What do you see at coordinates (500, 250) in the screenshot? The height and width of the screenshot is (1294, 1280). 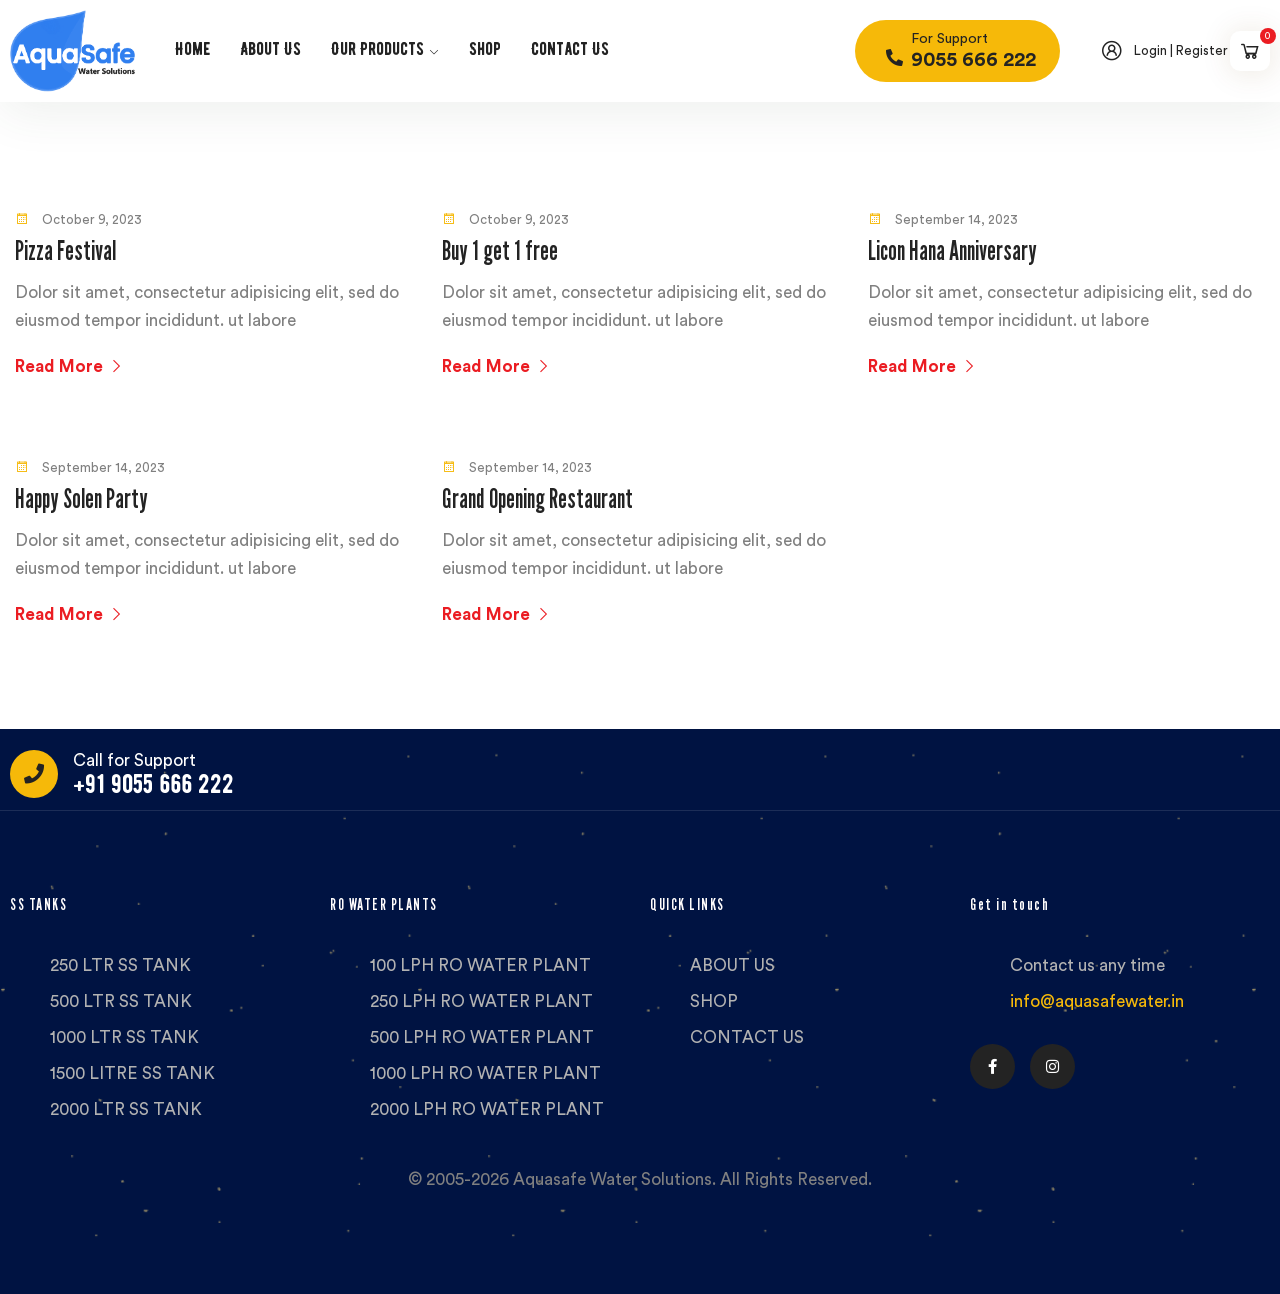 I see `Buy 1 get 1 free` at bounding box center [500, 250].